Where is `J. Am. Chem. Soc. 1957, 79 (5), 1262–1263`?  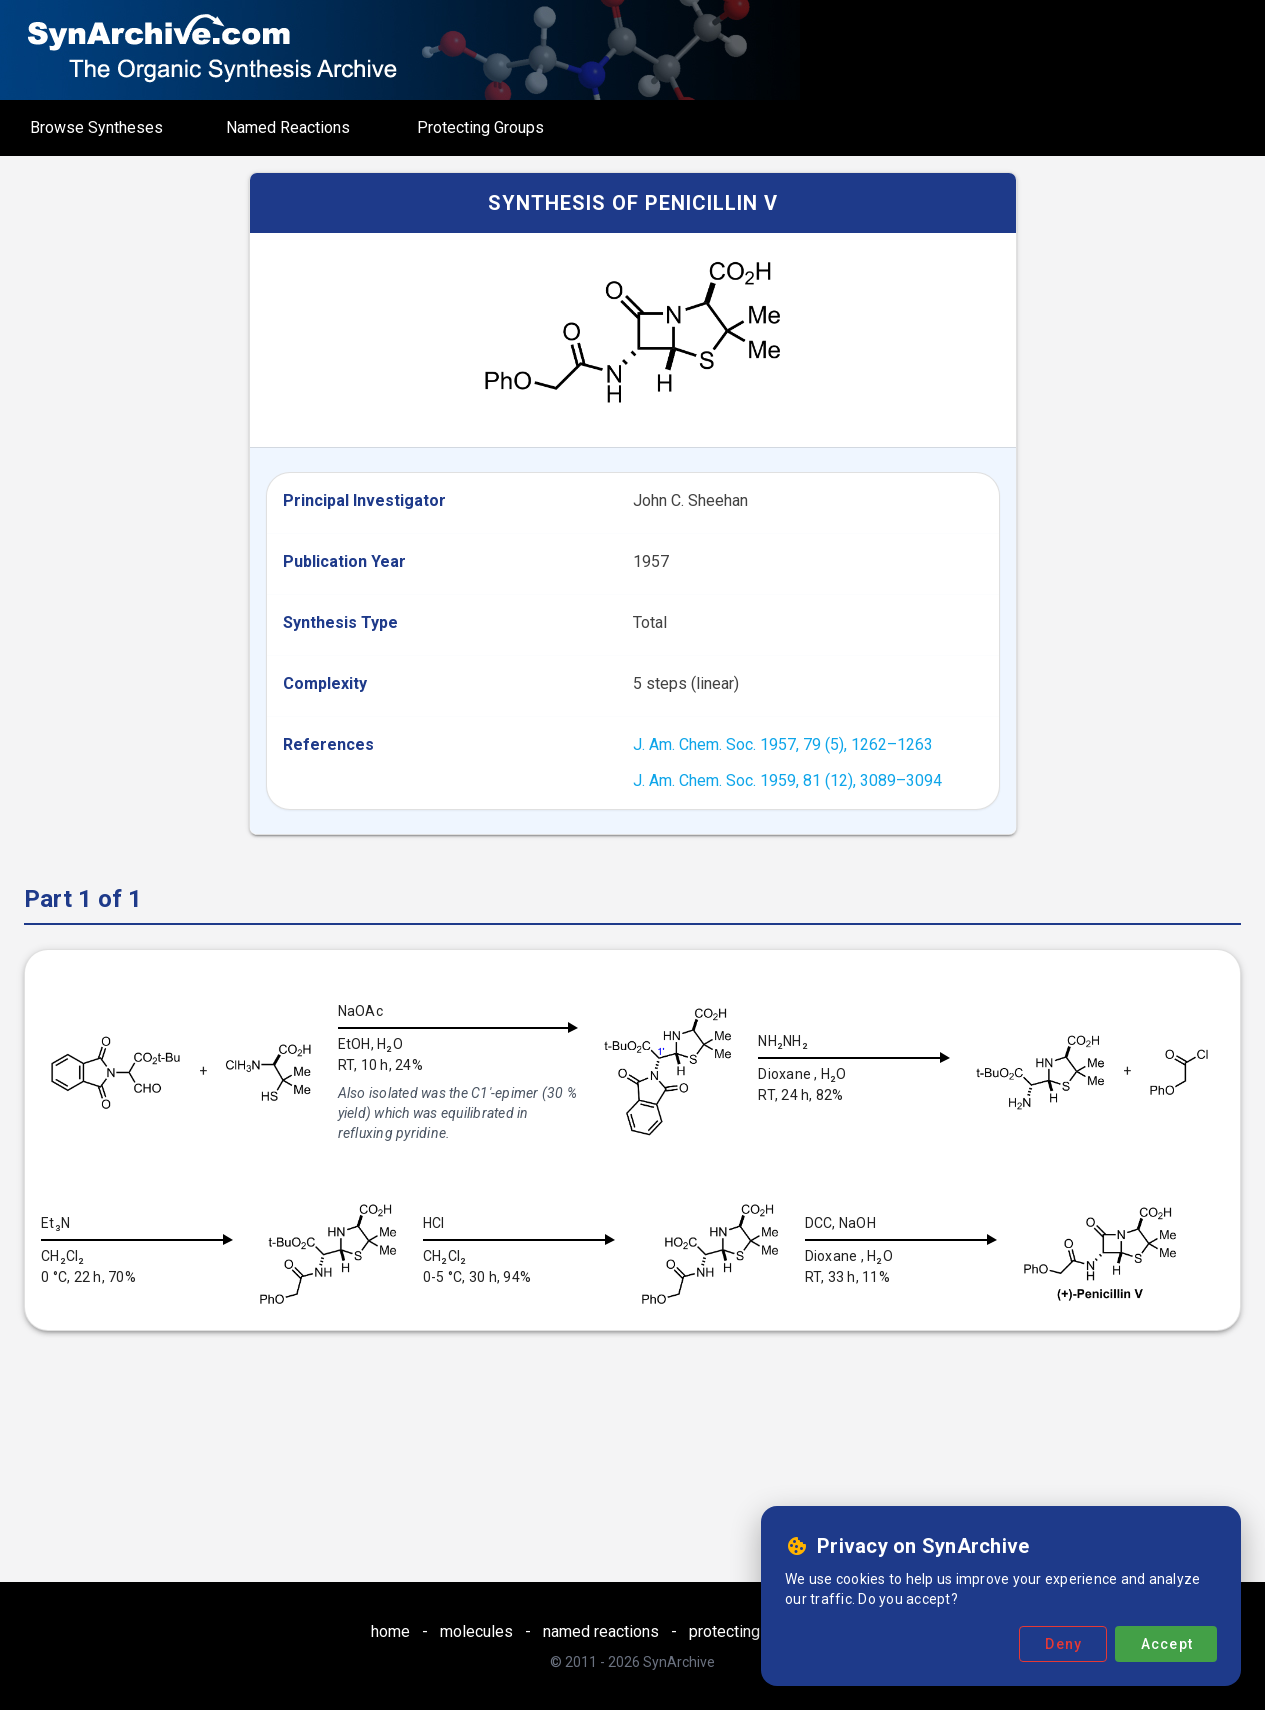
J. Am. Chem. Soc. 1957, 79 (5), 1262–1263 is located at coordinates (783, 744).